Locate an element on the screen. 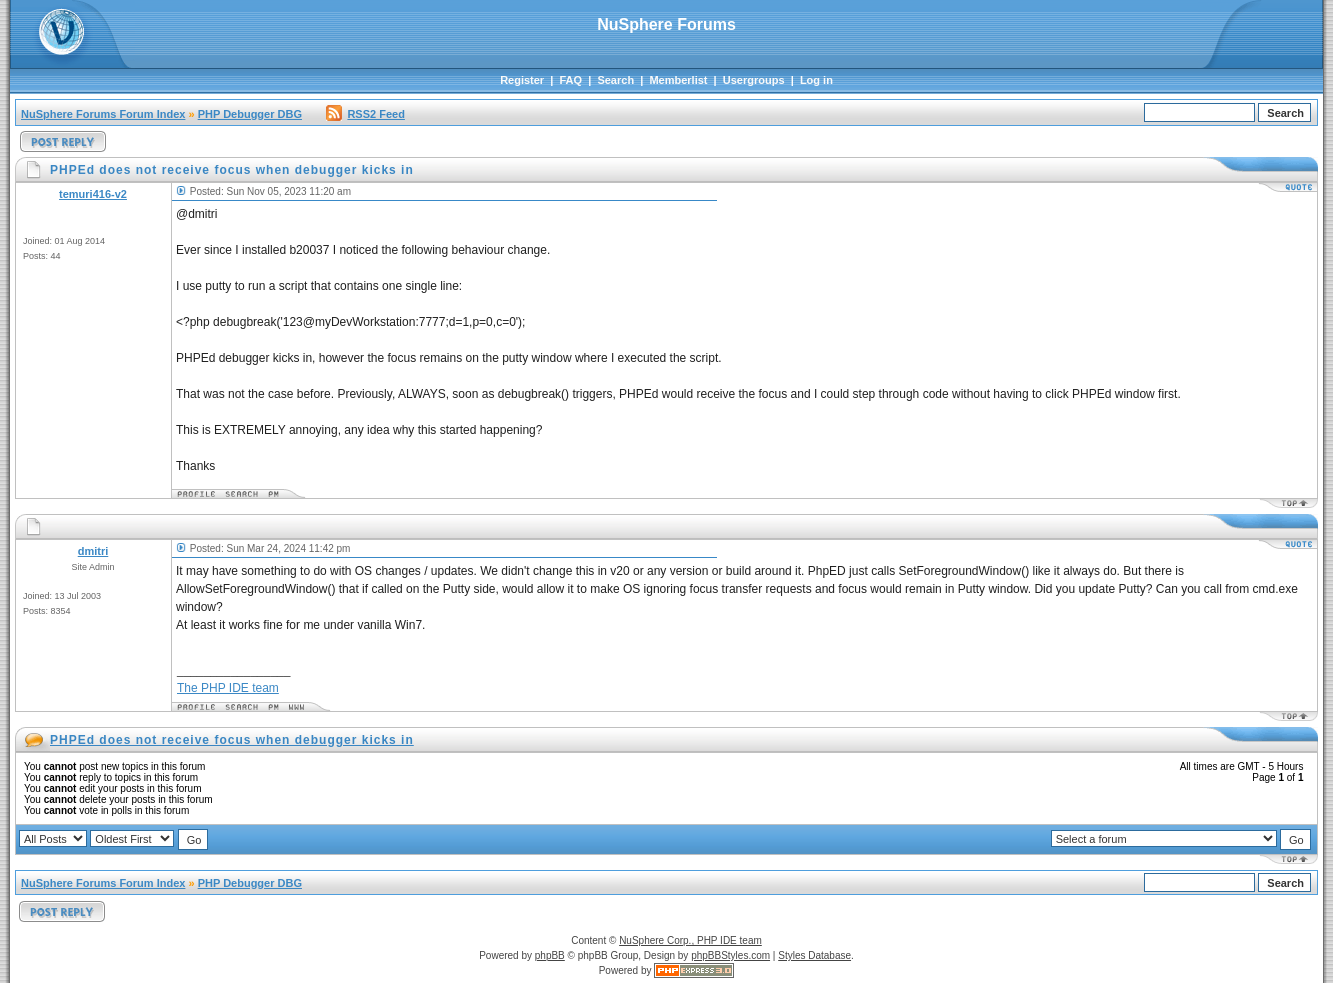  RSS2 Feed is located at coordinates (365, 114).